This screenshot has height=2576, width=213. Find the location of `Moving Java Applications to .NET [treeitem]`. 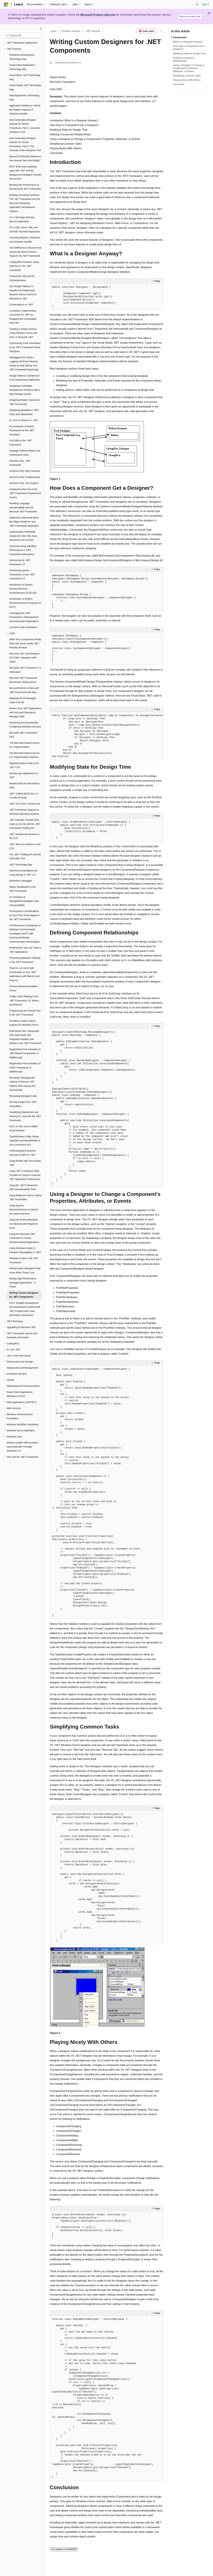

Moving Java Applications to .NET [treeitem] is located at coordinates (23, 775).